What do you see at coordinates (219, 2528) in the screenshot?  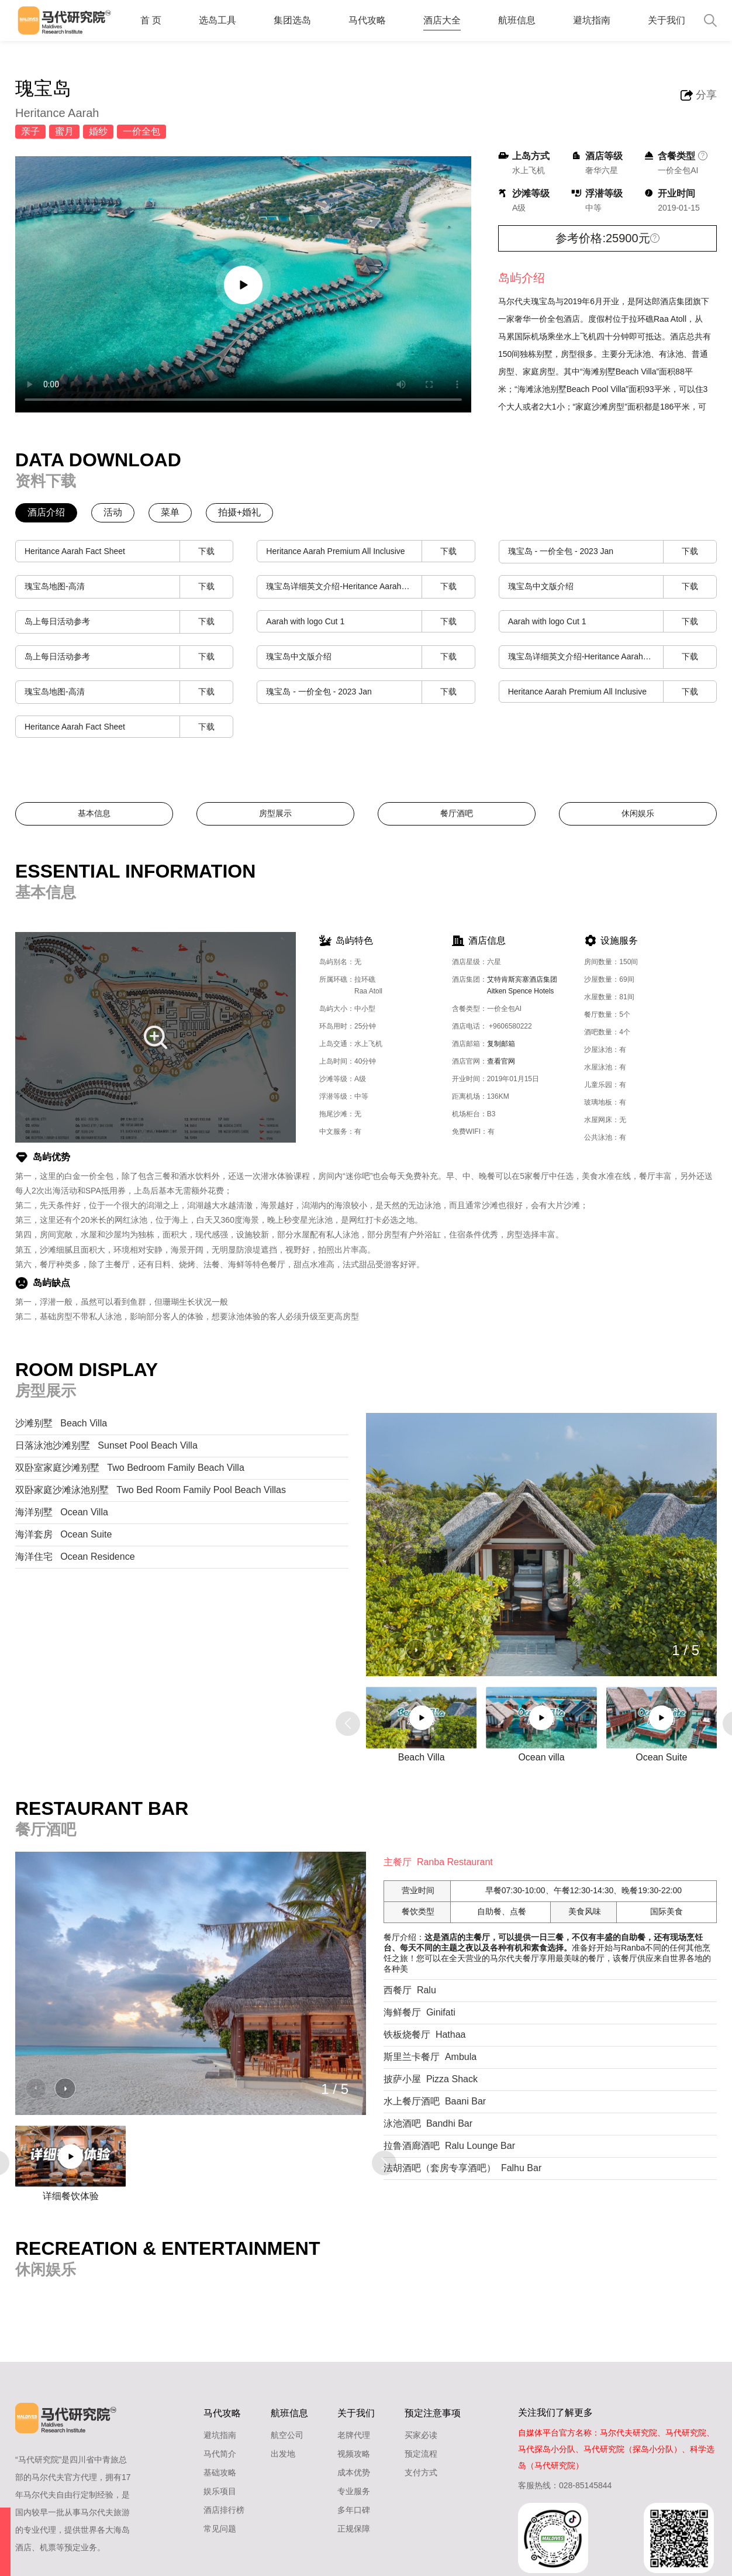 I see `常见问题` at bounding box center [219, 2528].